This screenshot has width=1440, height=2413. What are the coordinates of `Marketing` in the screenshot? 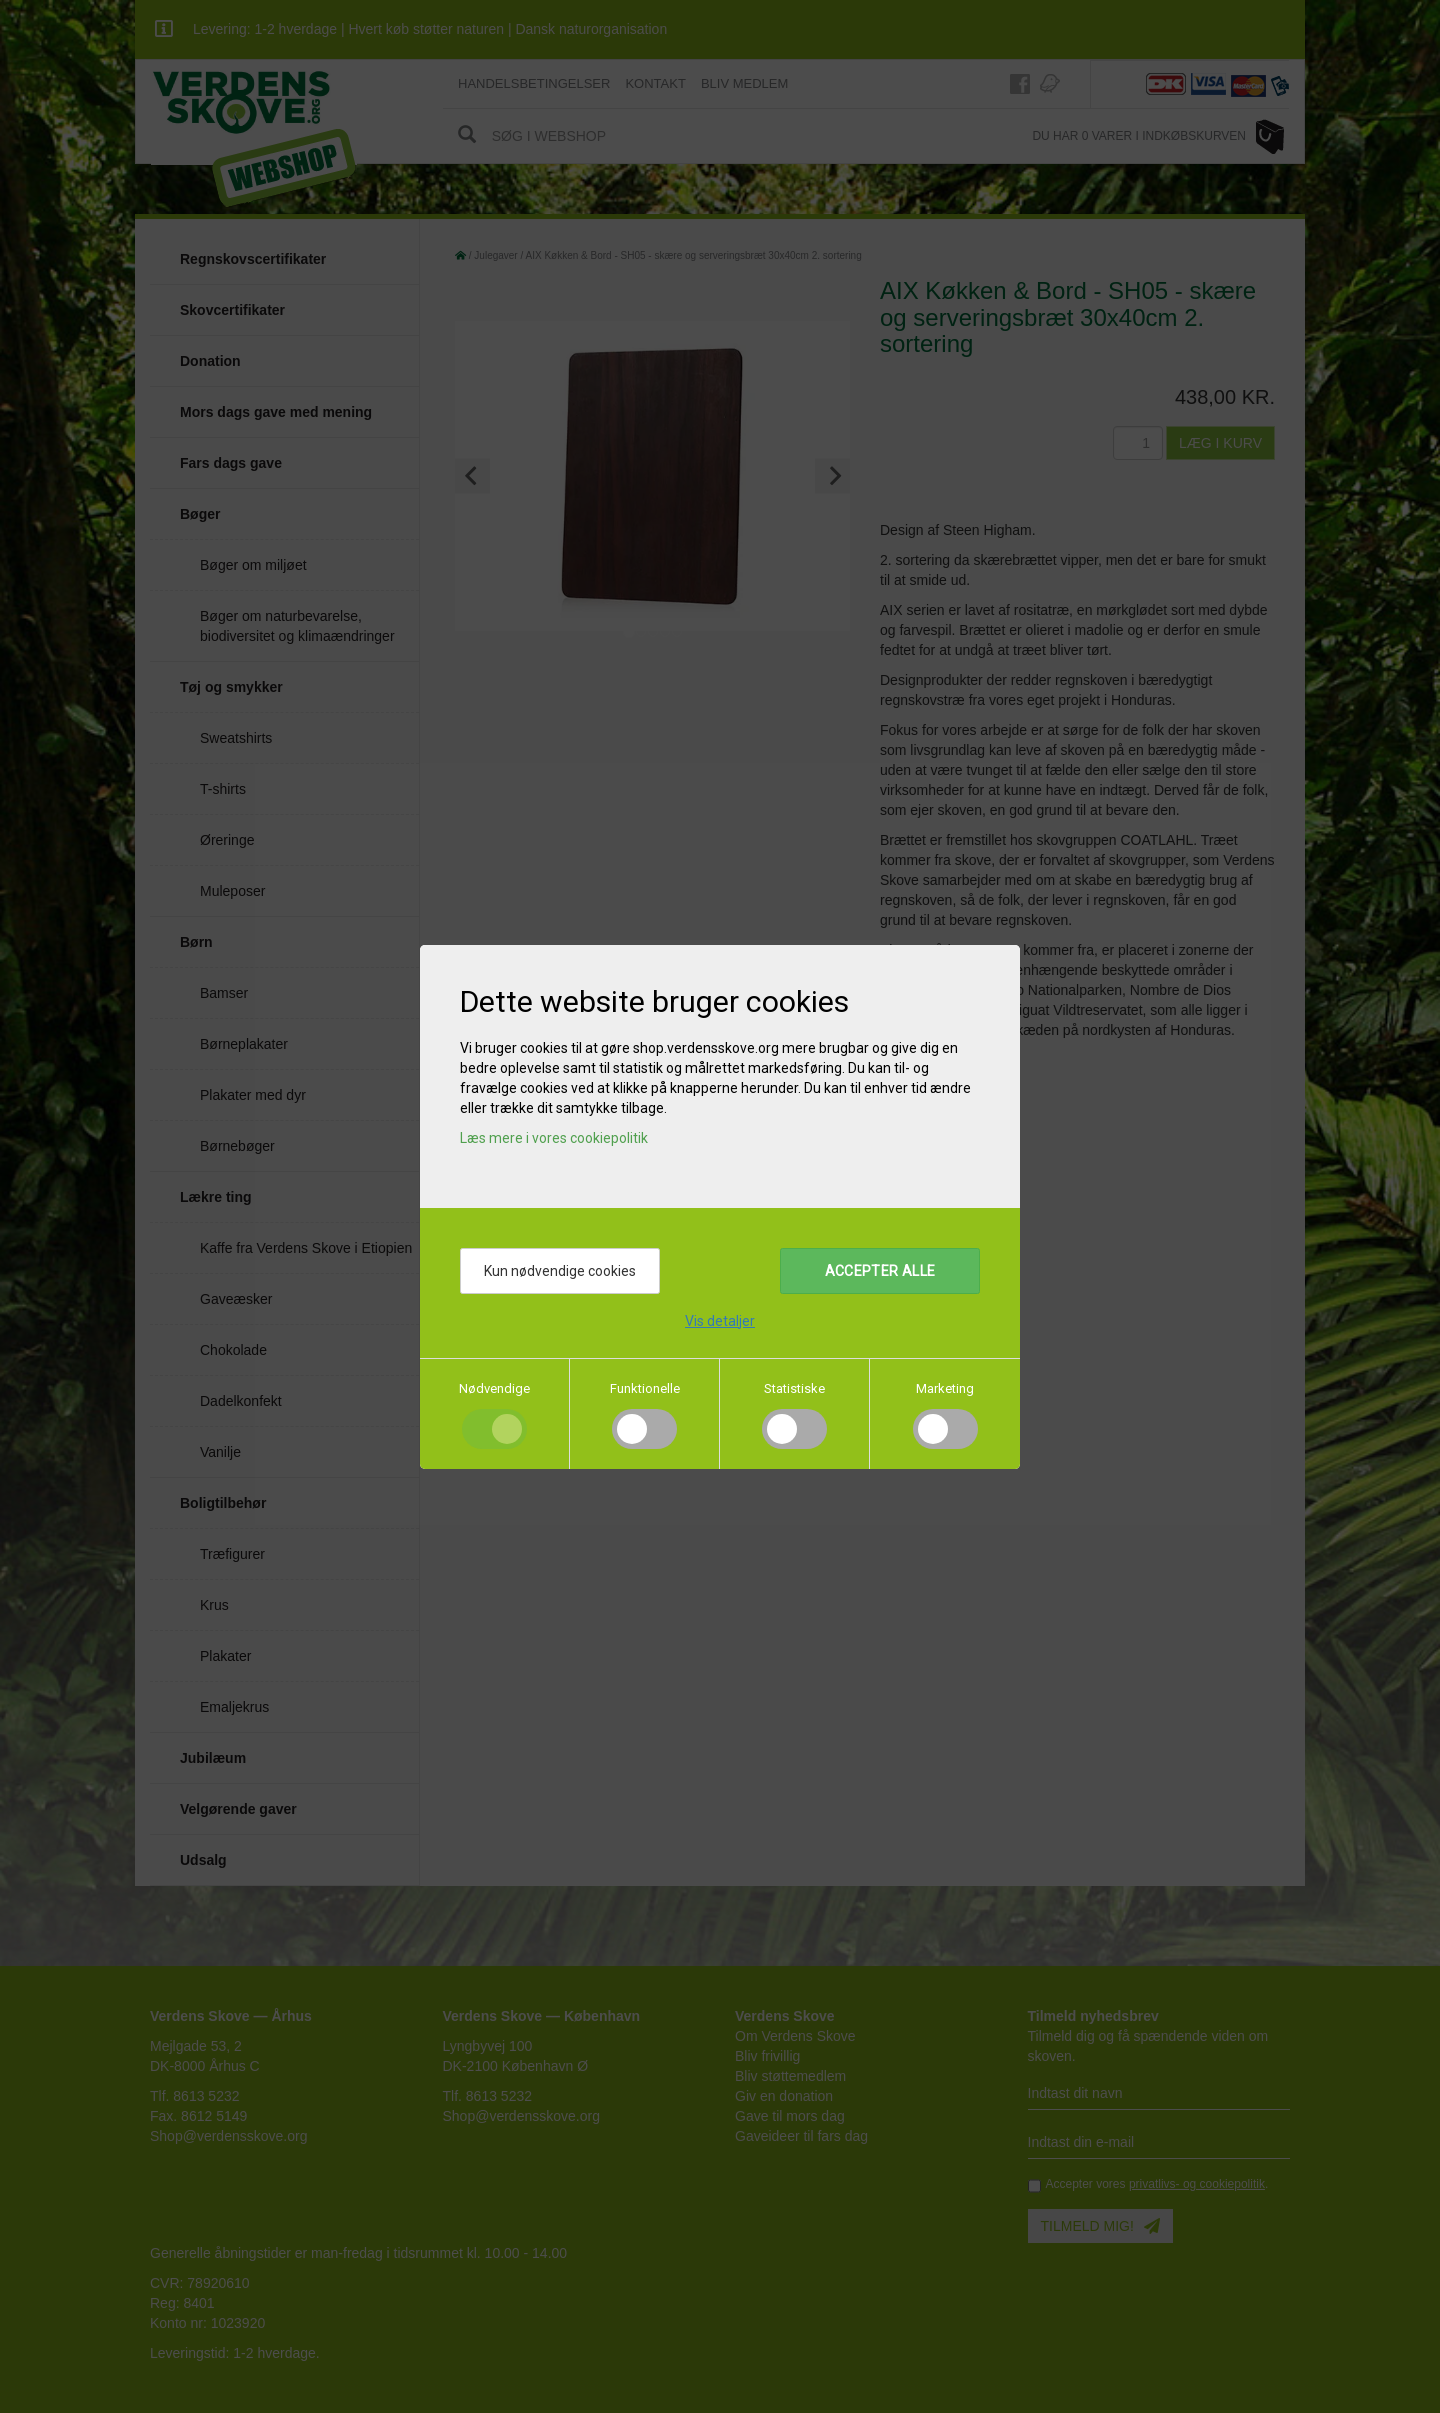 It's located at (945, 1388).